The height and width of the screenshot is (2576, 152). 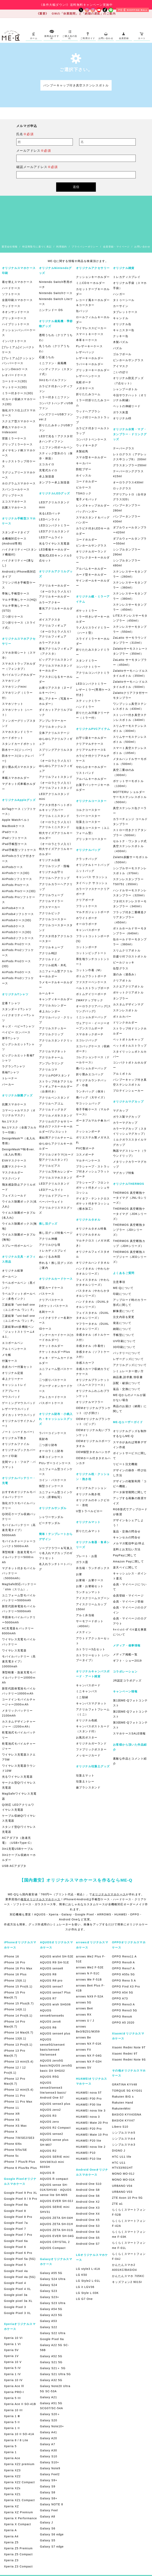 What do you see at coordinates (14, 318) in the screenshot?
I see `グリッターケース` at bounding box center [14, 318].